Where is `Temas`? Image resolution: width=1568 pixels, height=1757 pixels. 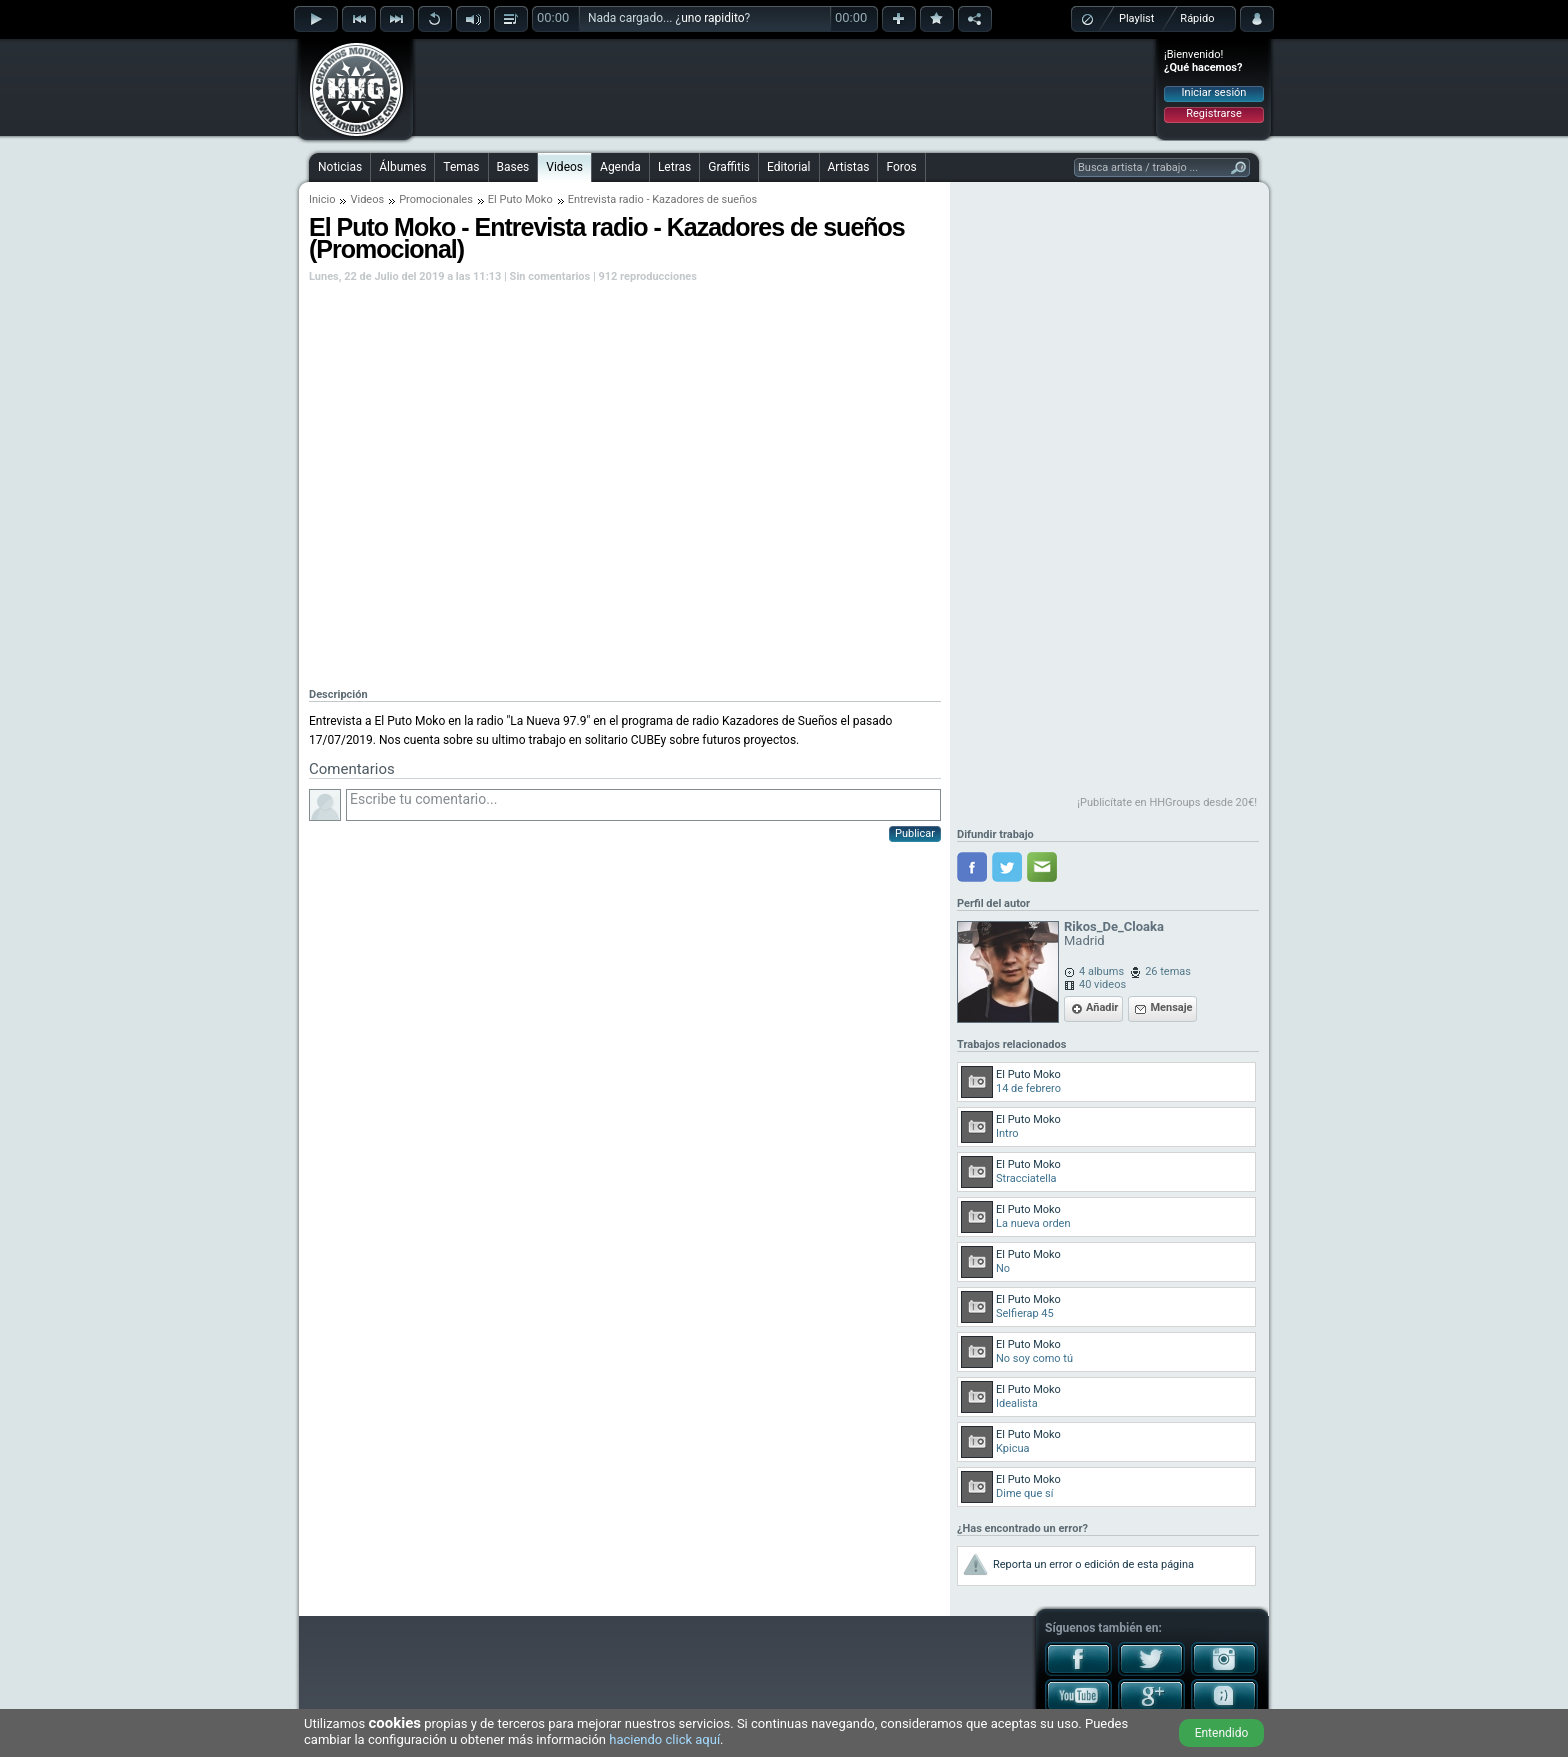 Temas is located at coordinates (461, 167).